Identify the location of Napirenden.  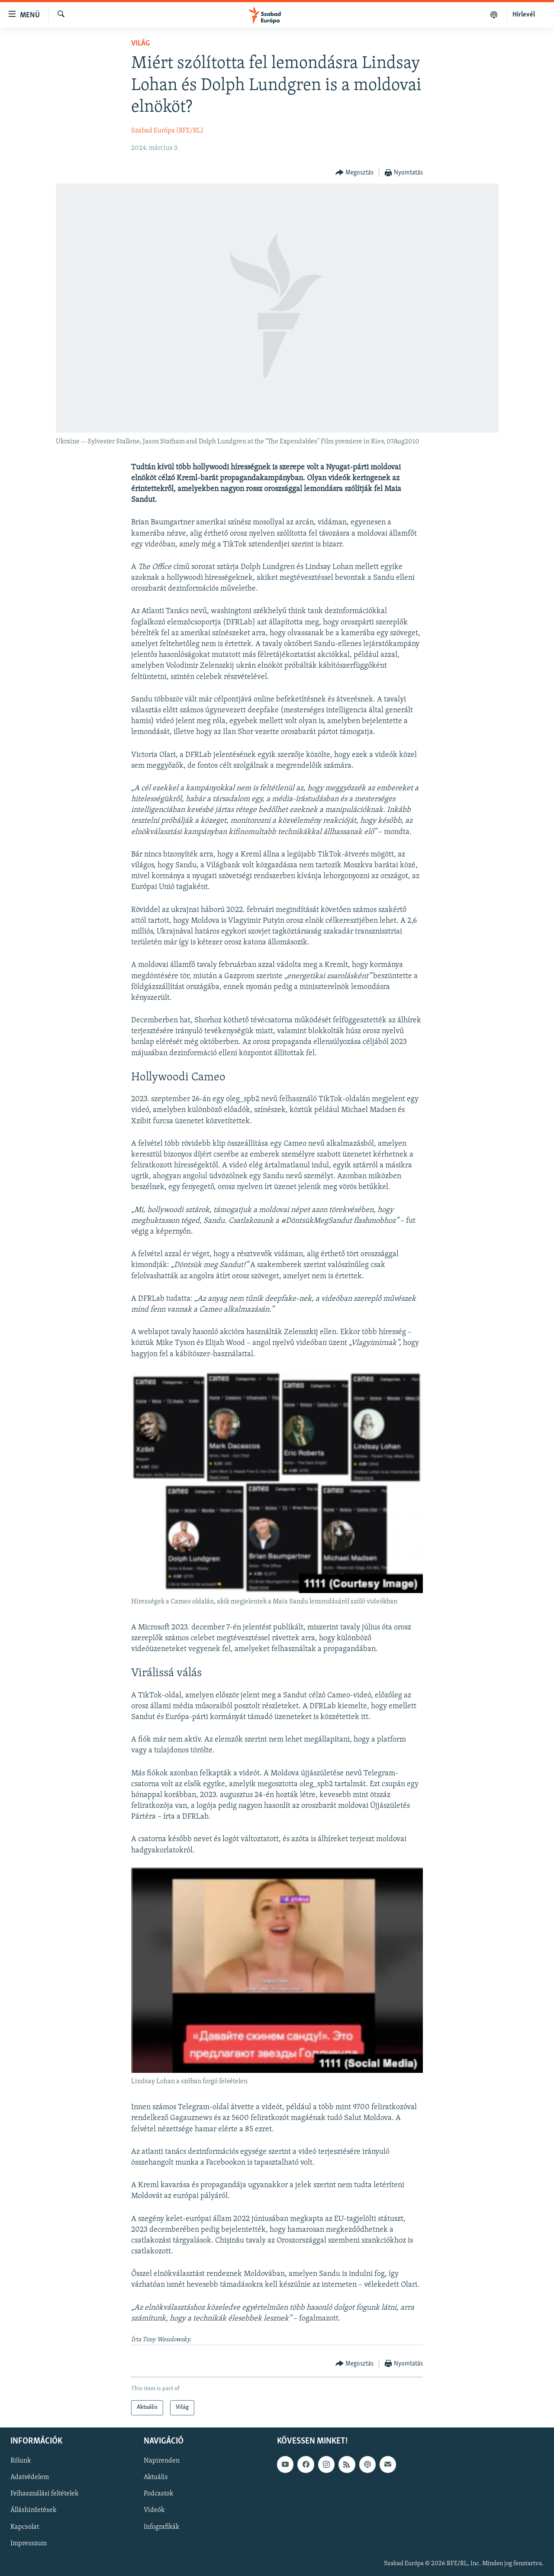
(162, 2460).